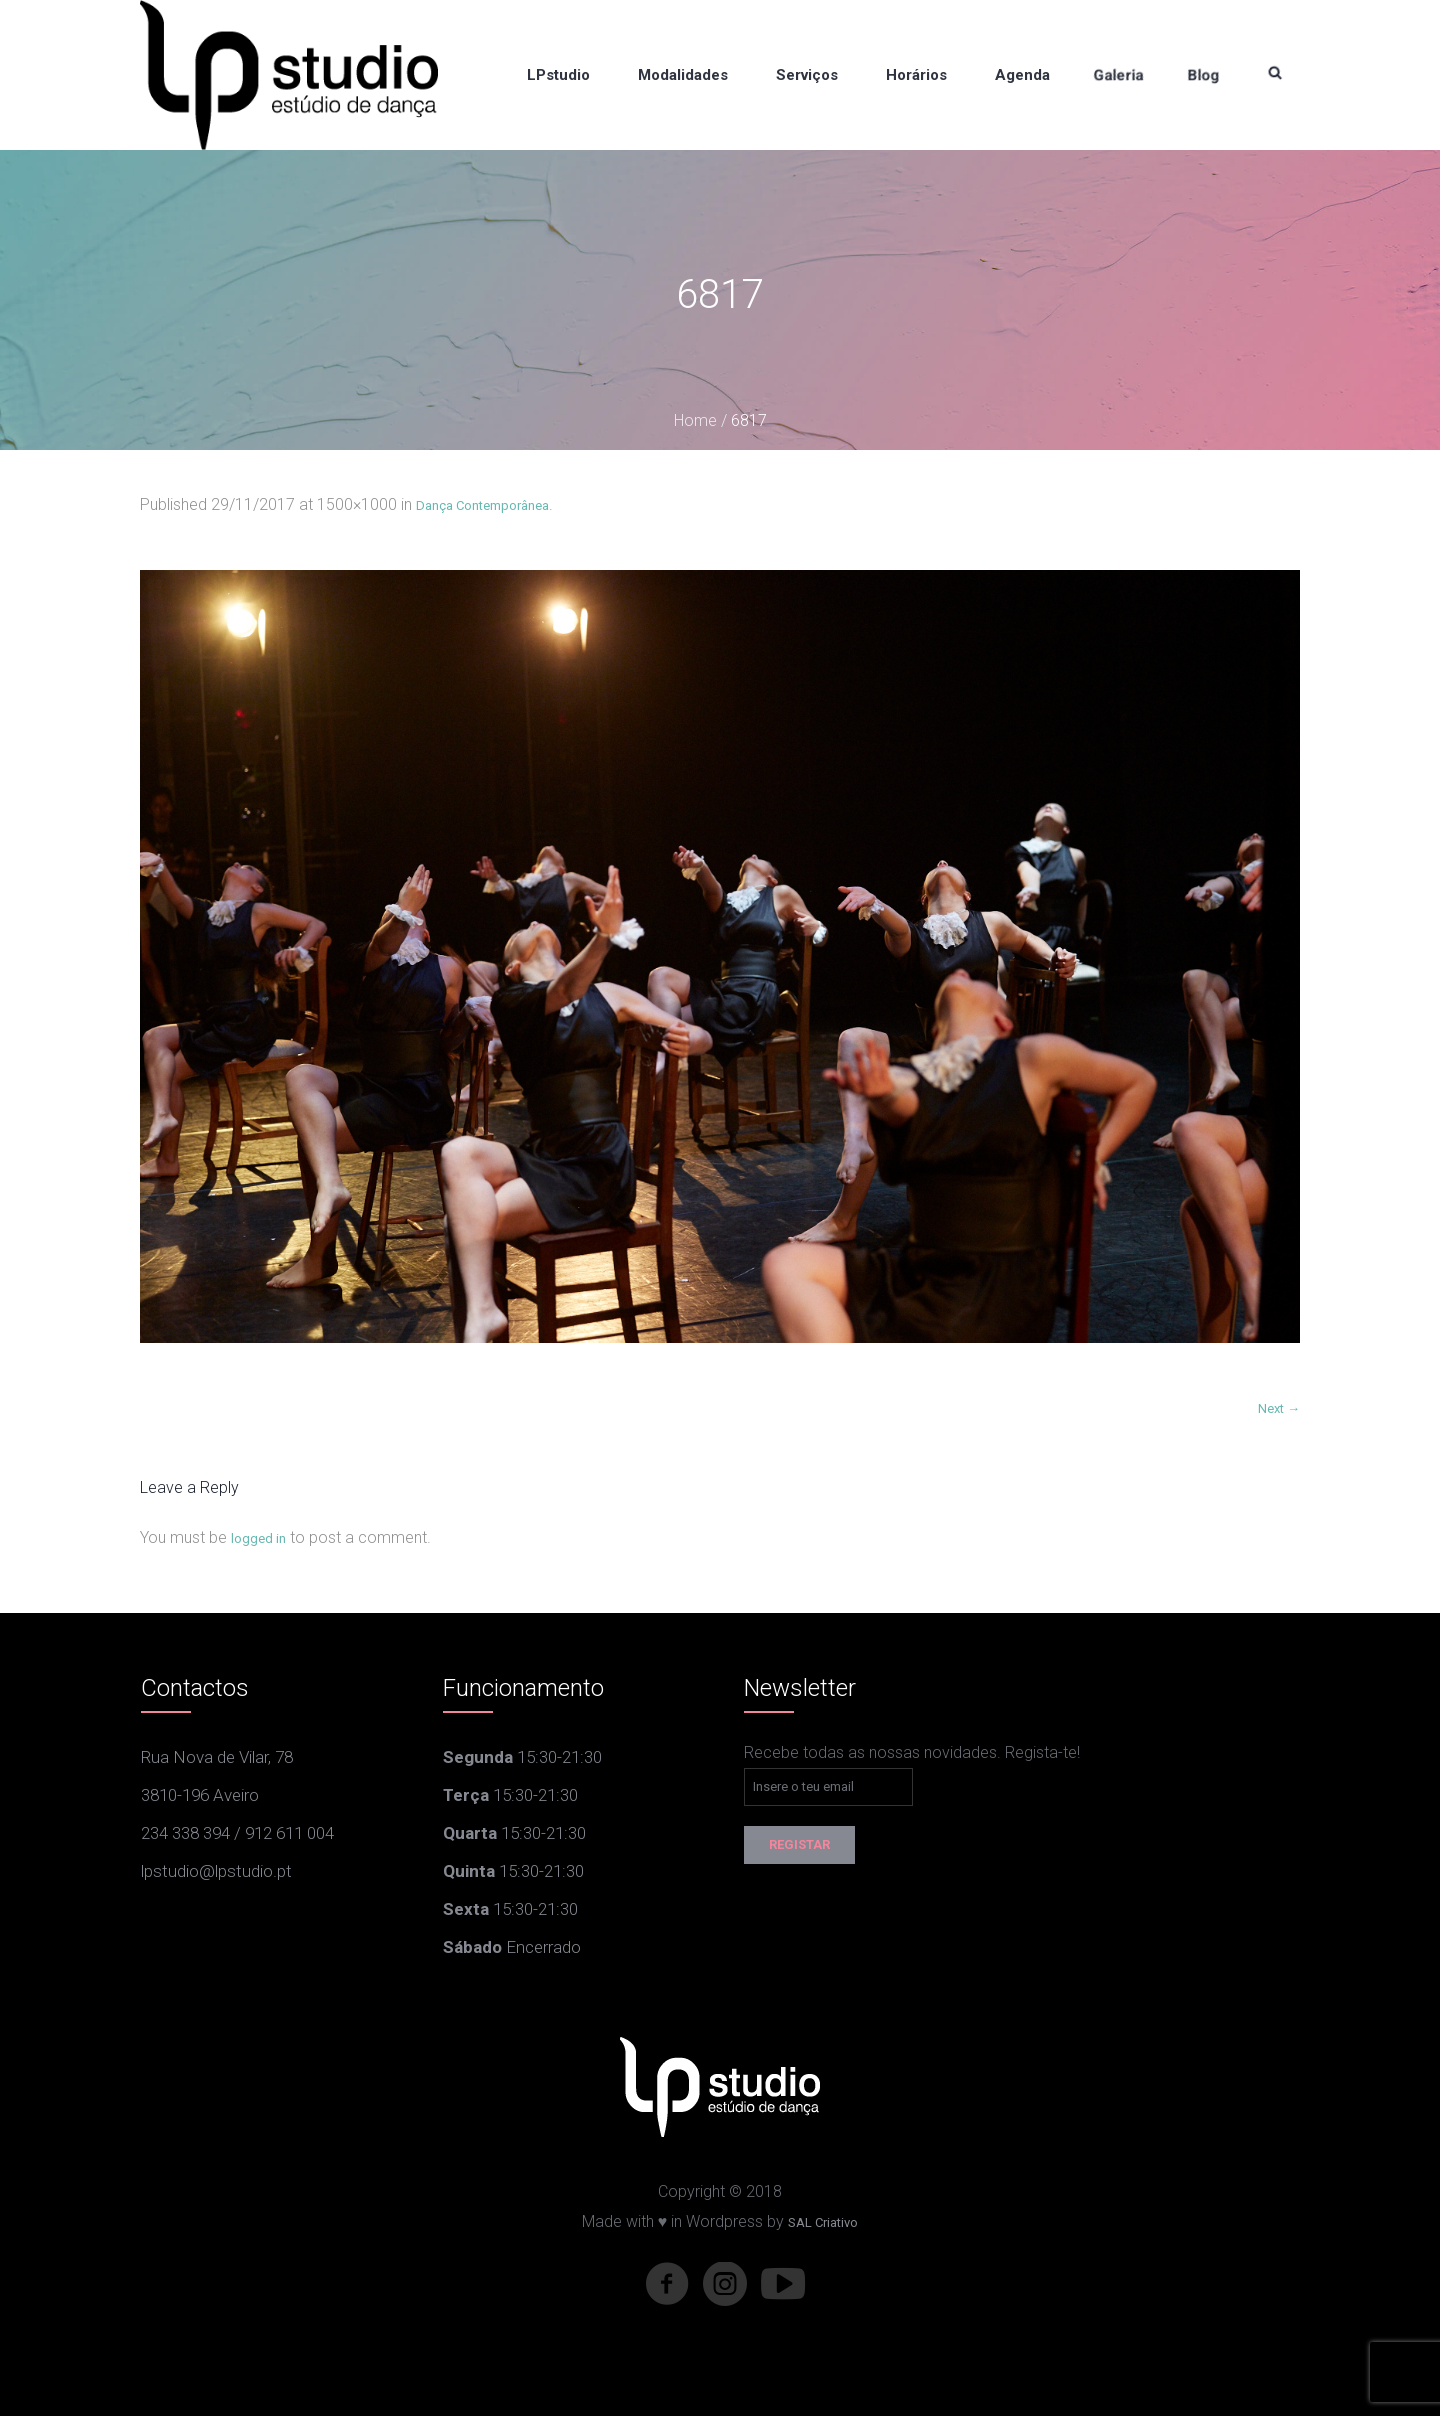  What do you see at coordinates (912, 1752) in the screenshot?
I see `Recebe todas as nossas novidades. Regista-te!` at bounding box center [912, 1752].